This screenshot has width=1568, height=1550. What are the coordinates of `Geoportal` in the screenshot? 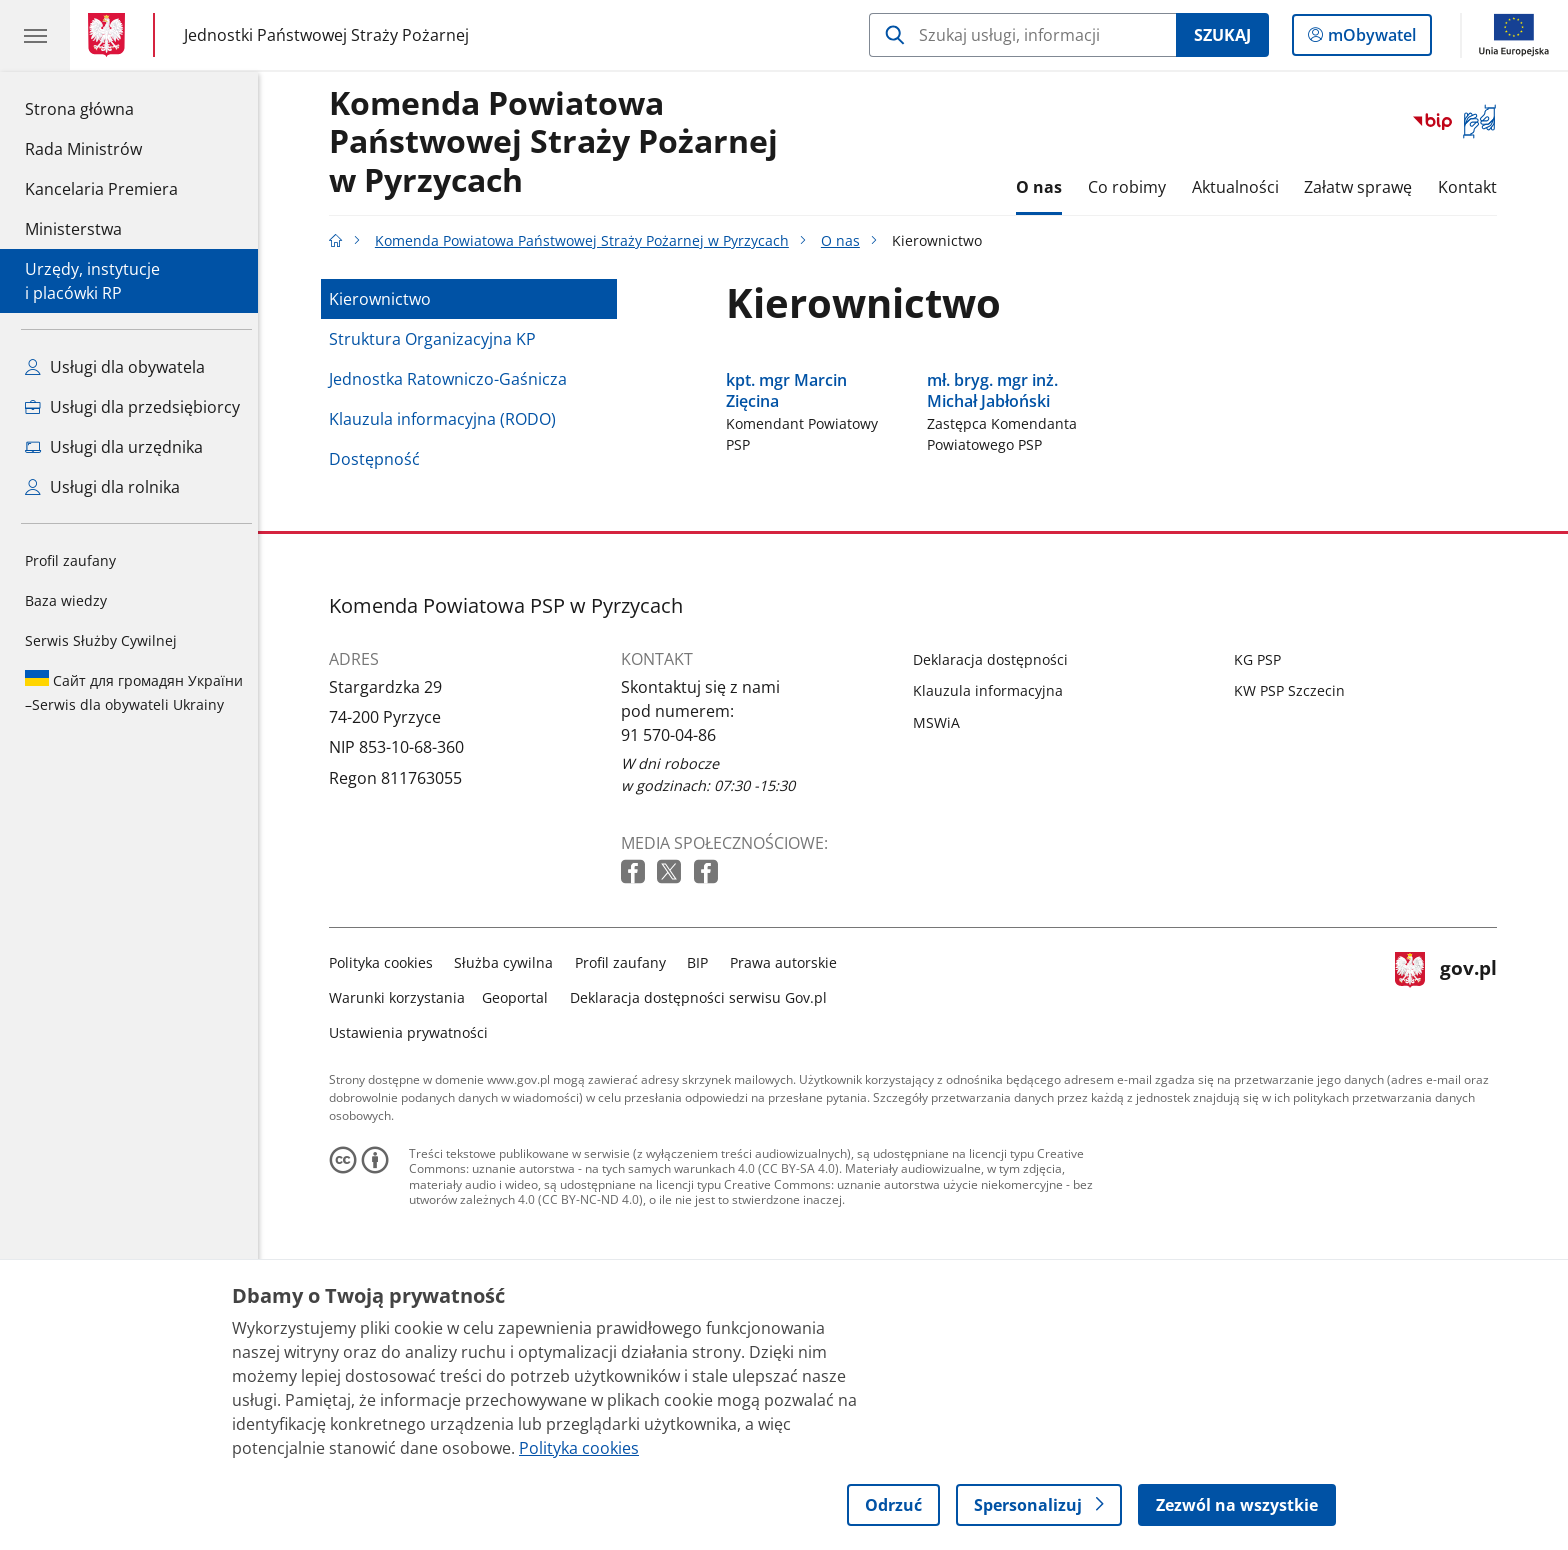 It's located at (521, 1165).